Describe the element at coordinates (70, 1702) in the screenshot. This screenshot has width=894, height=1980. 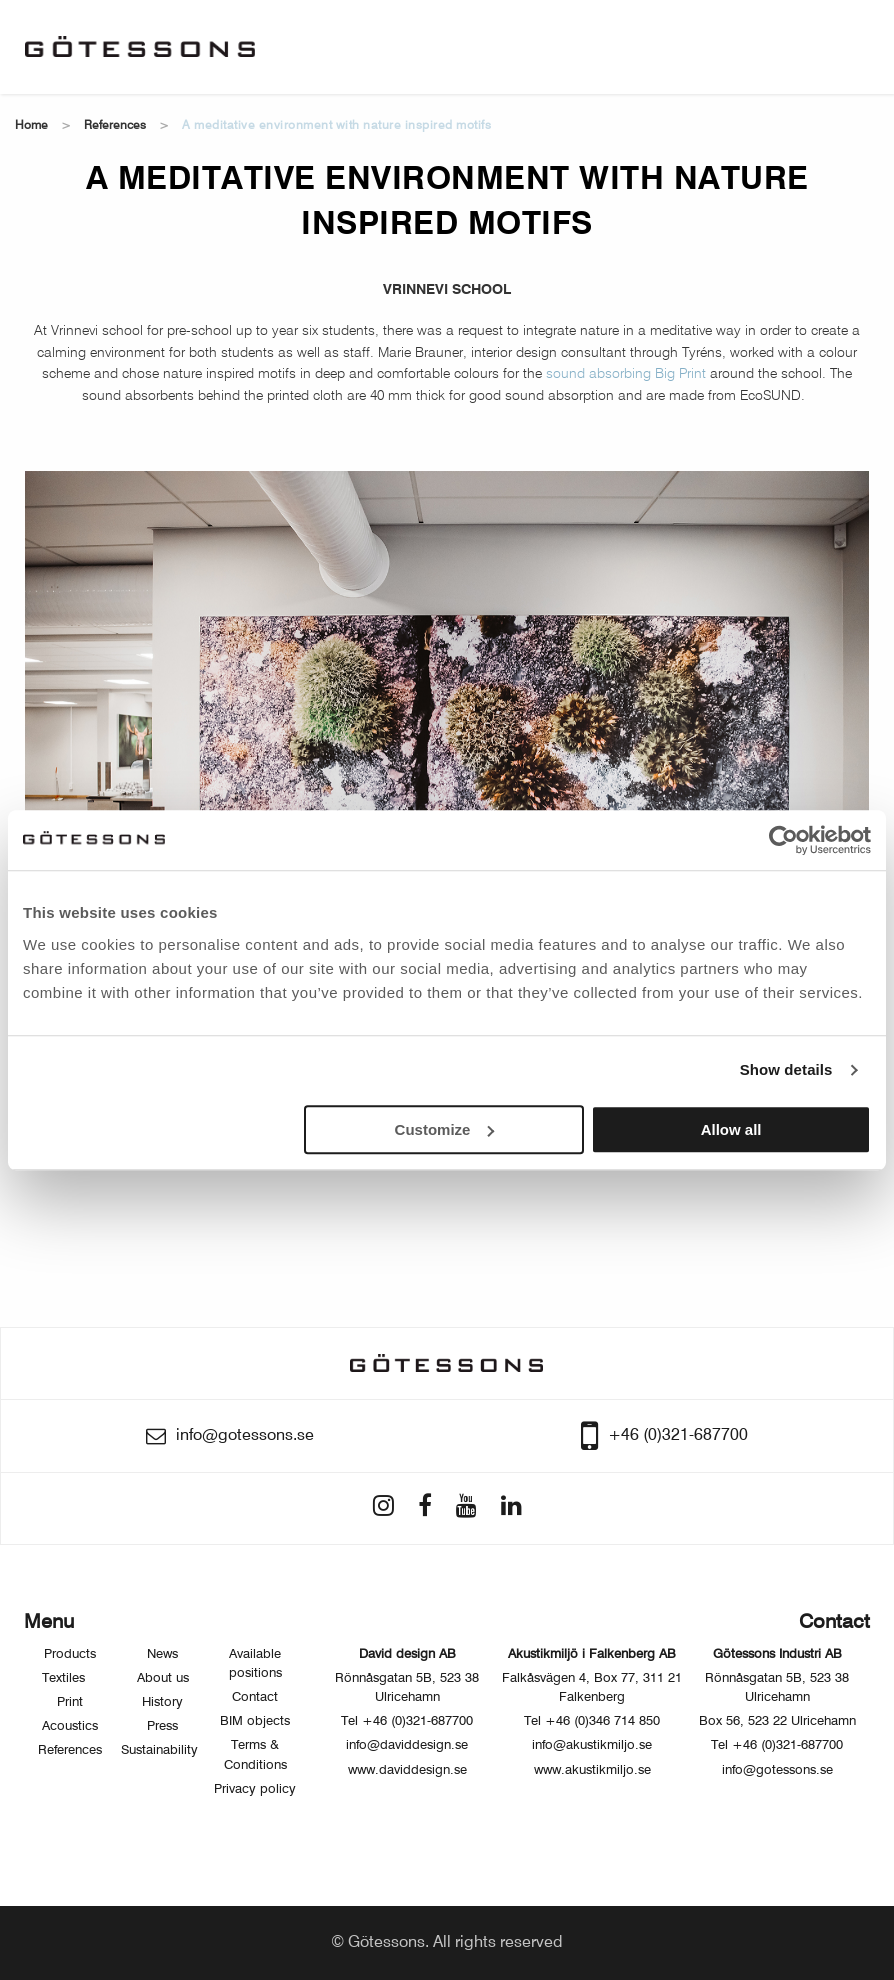
I see `Print` at that location.